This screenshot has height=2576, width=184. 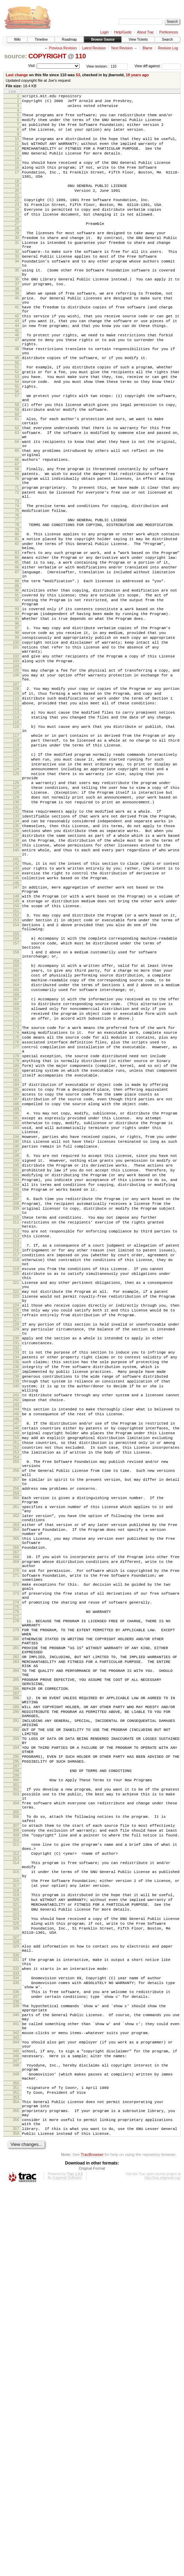 What do you see at coordinates (16, 827) in the screenshot?
I see `113` at bounding box center [16, 827].